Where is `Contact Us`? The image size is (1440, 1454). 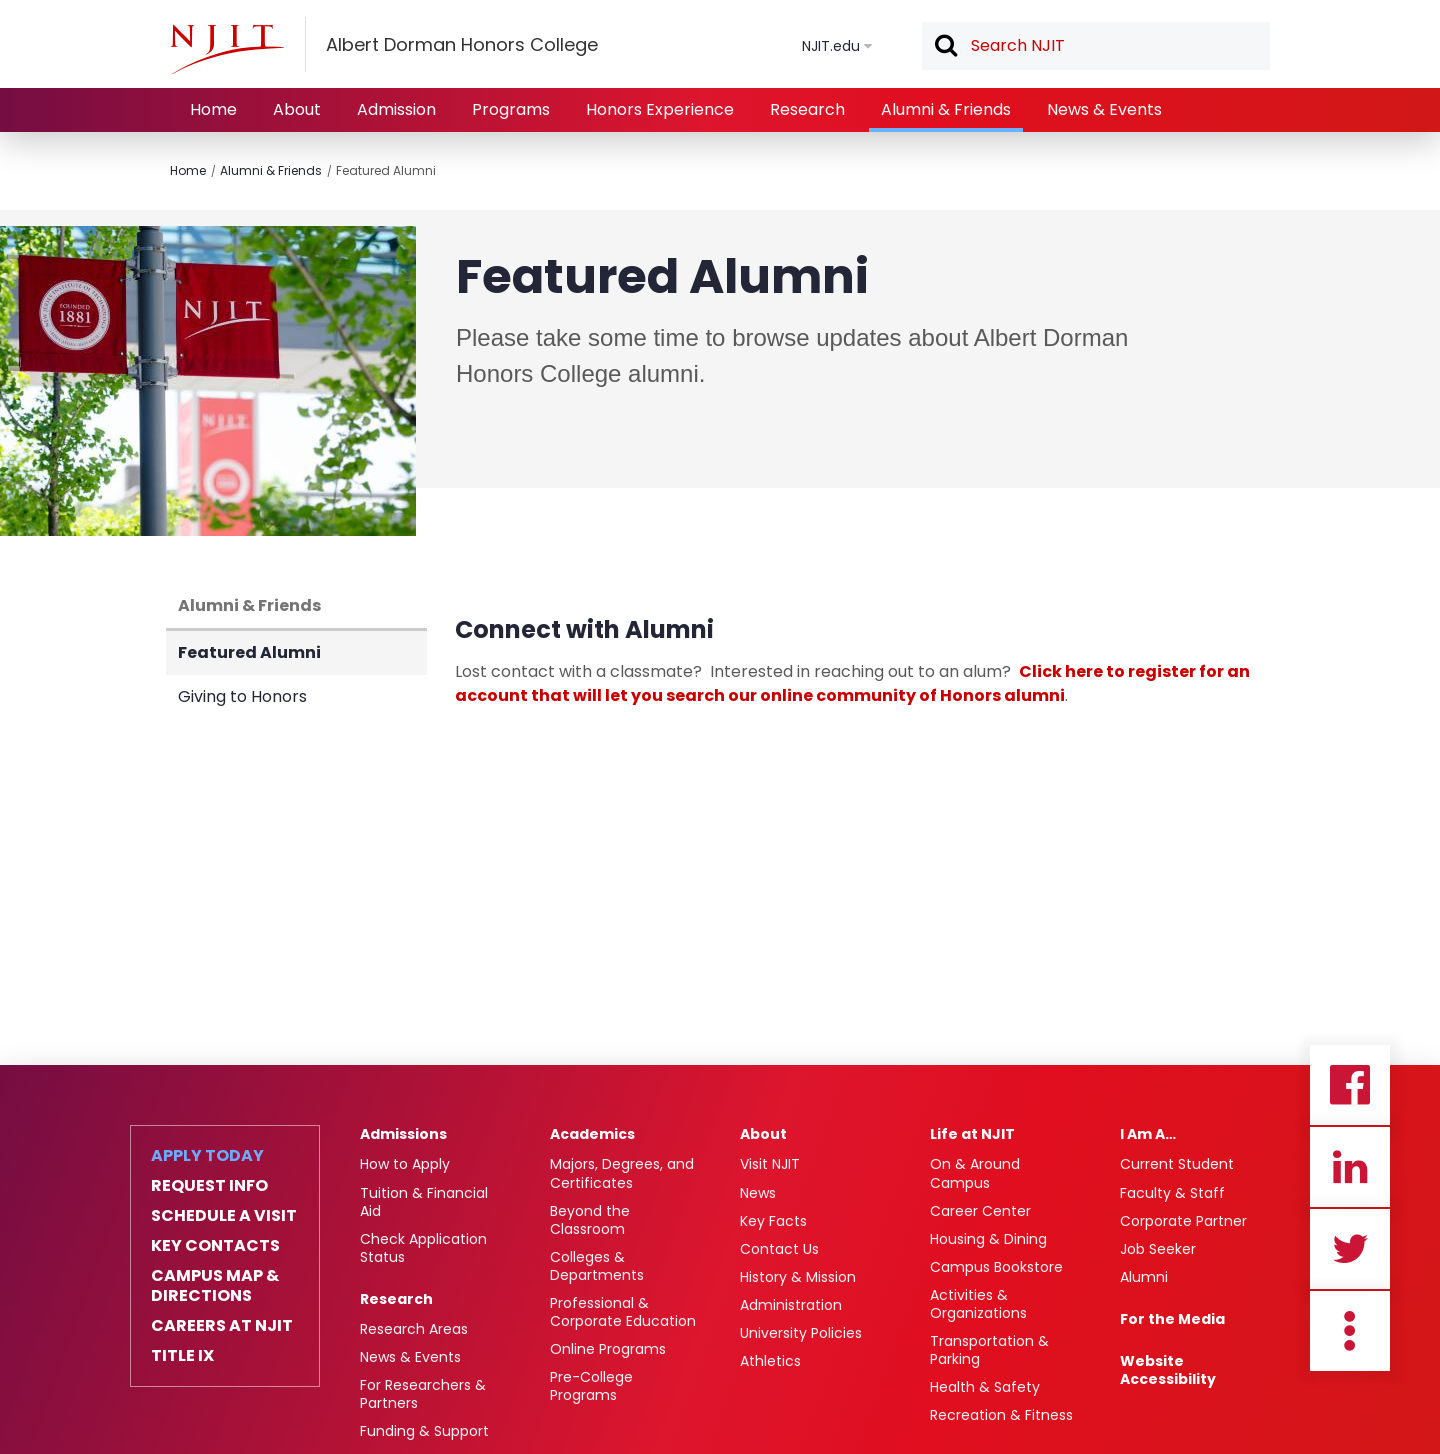 Contact Us is located at coordinates (779, 1249).